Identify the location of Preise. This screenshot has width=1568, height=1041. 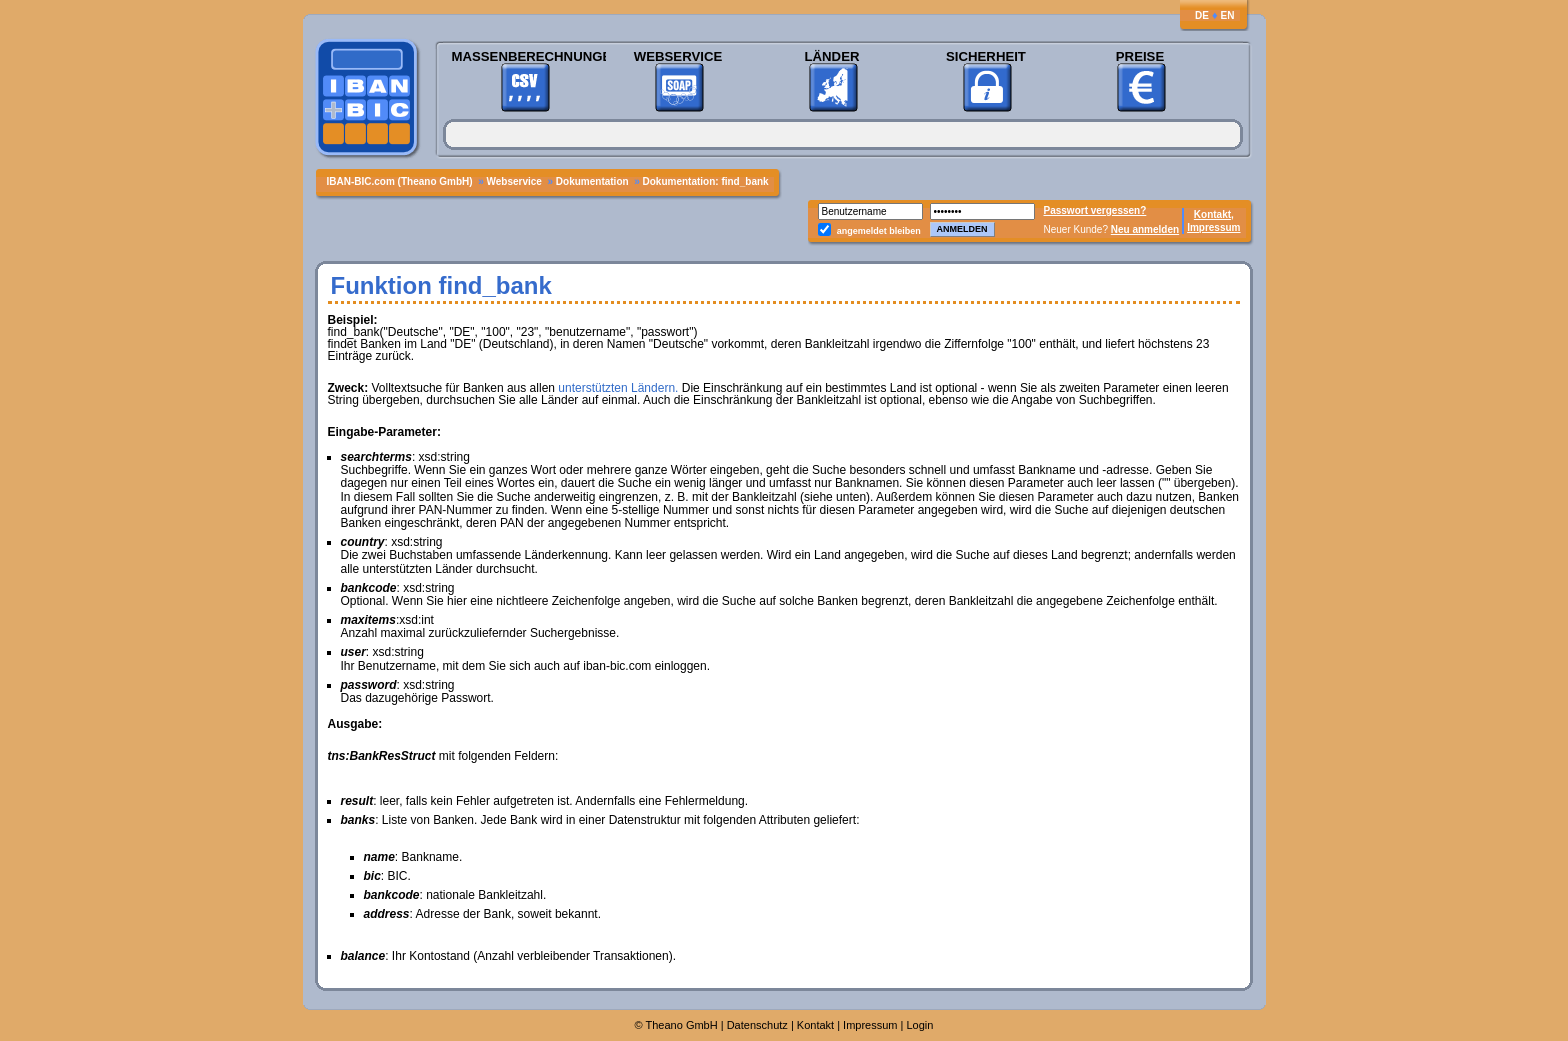
(1140, 56).